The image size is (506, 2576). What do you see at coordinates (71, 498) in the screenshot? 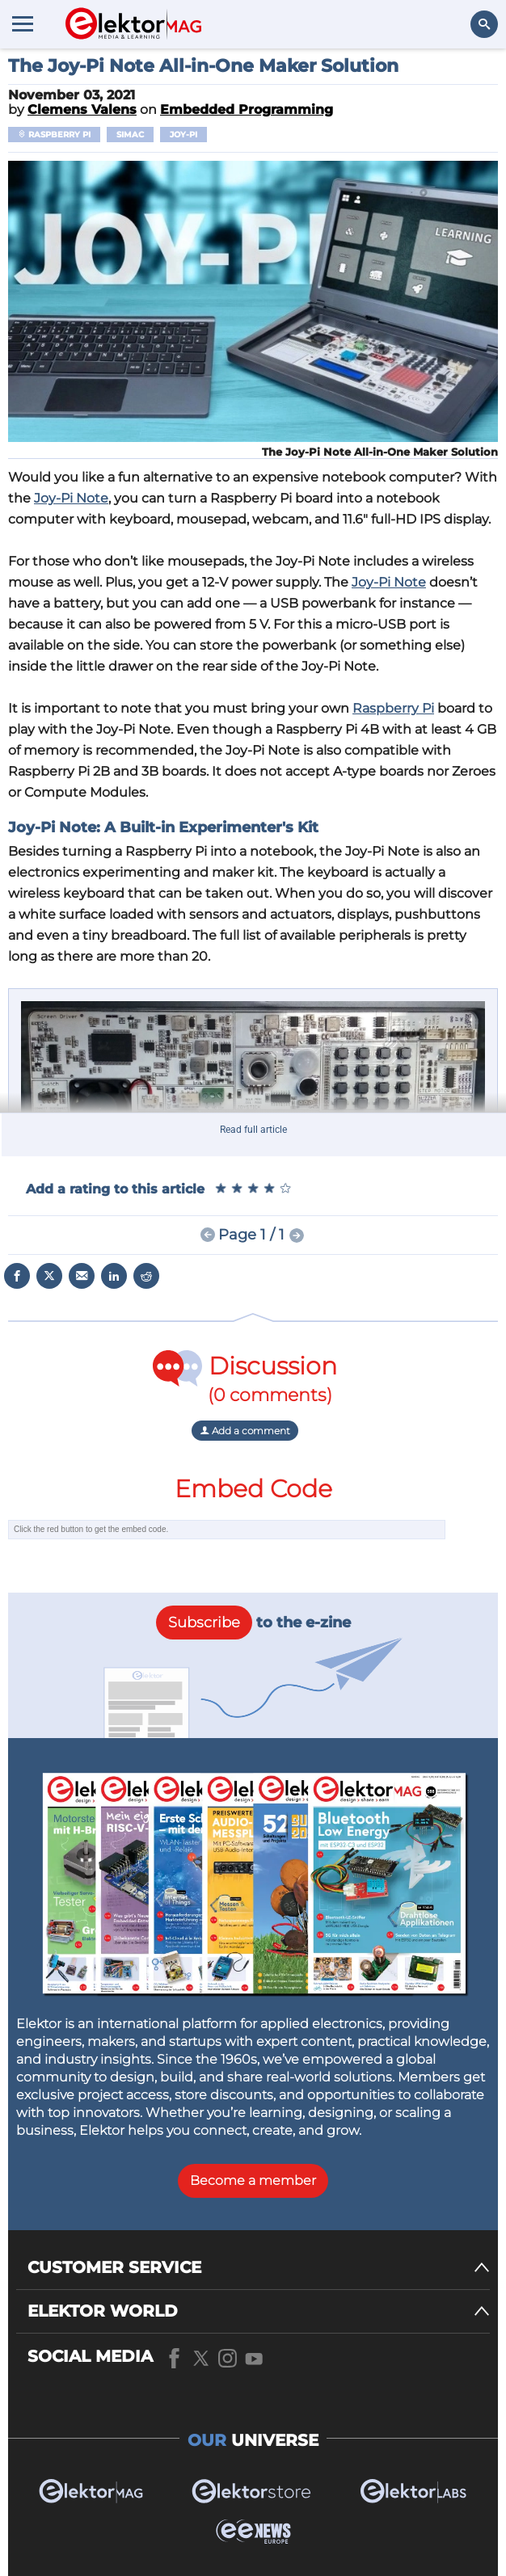
I see `Joy-Pi Note` at bounding box center [71, 498].